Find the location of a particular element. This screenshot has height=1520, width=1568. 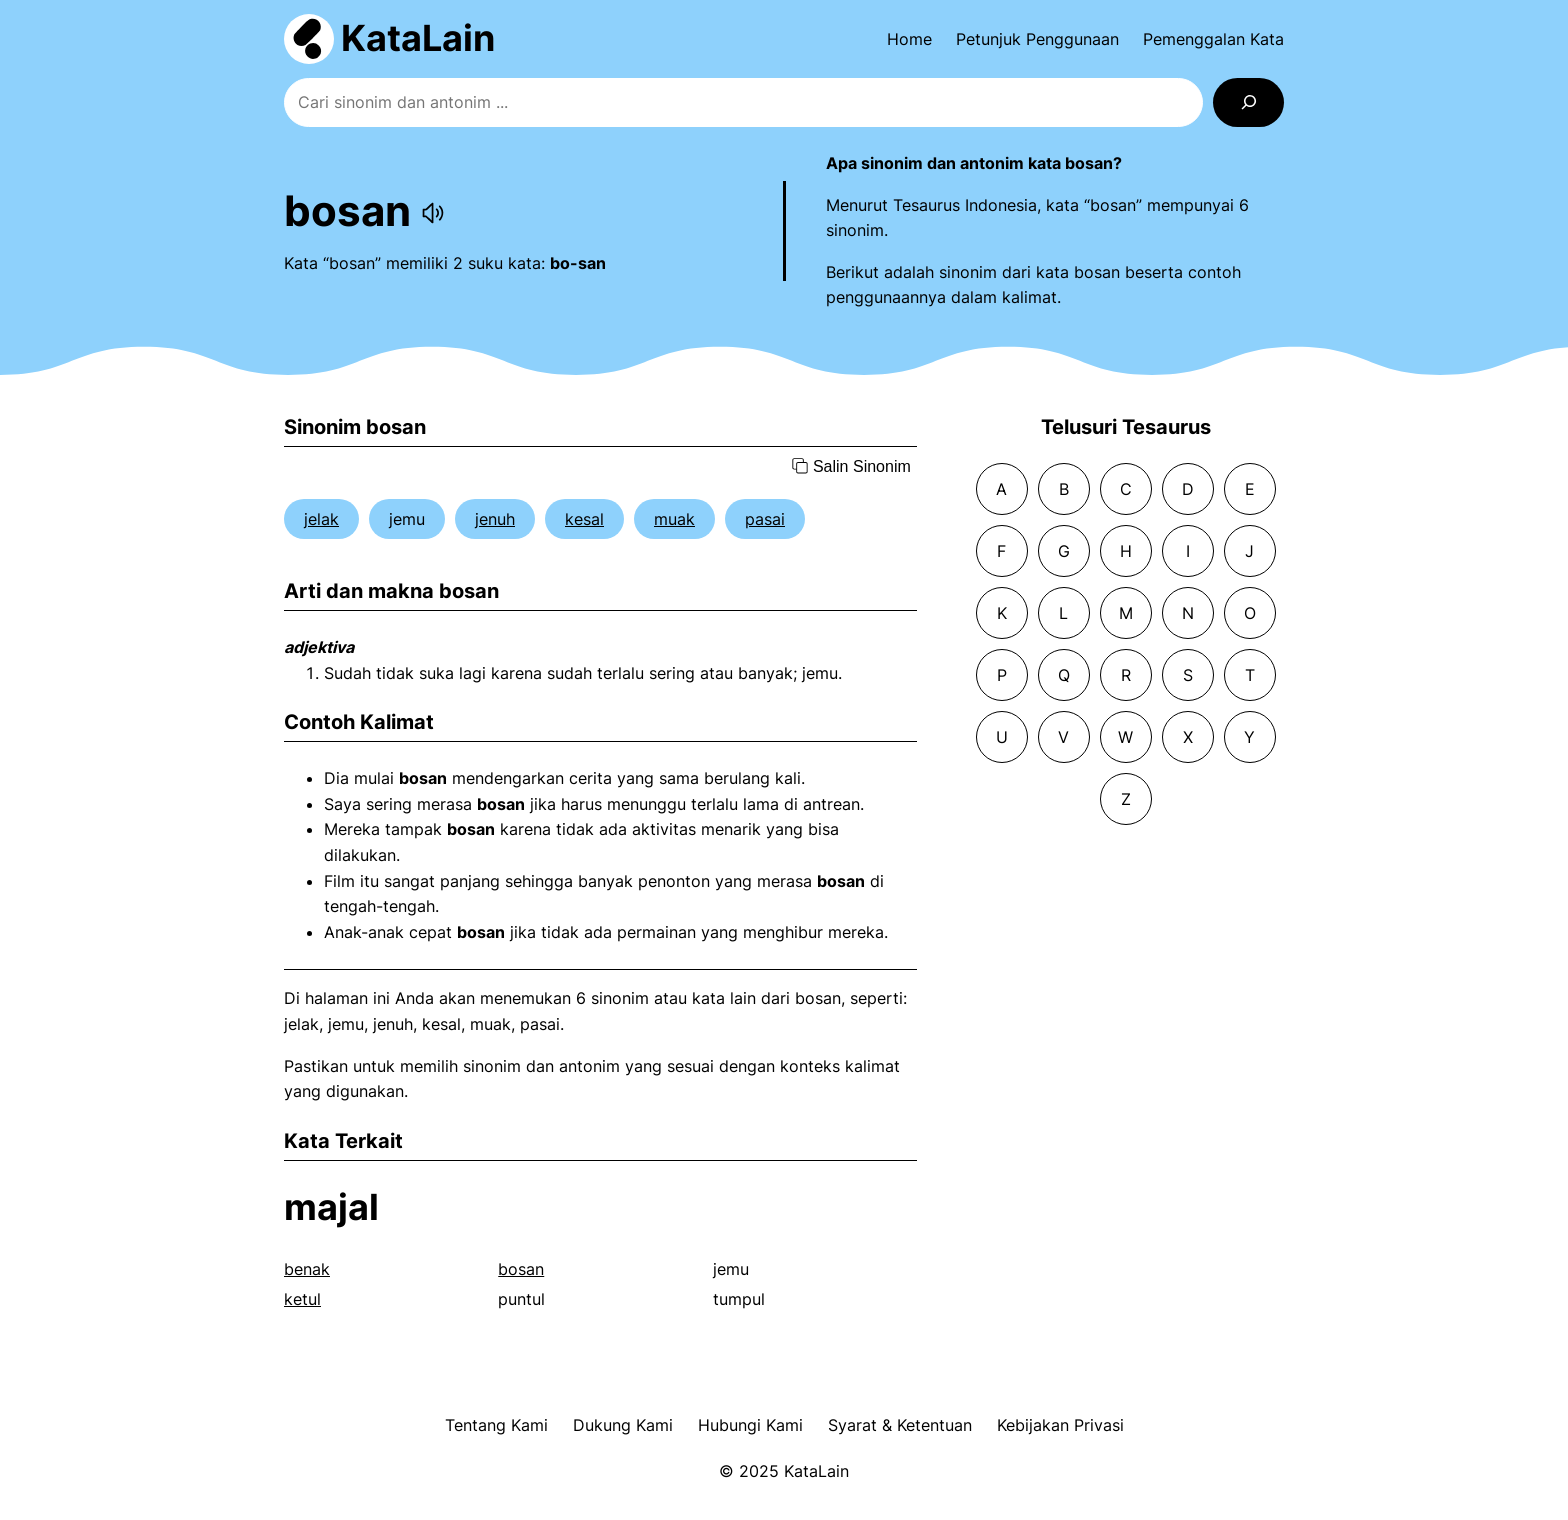

[Search] is located at coordinates (1248, 102).